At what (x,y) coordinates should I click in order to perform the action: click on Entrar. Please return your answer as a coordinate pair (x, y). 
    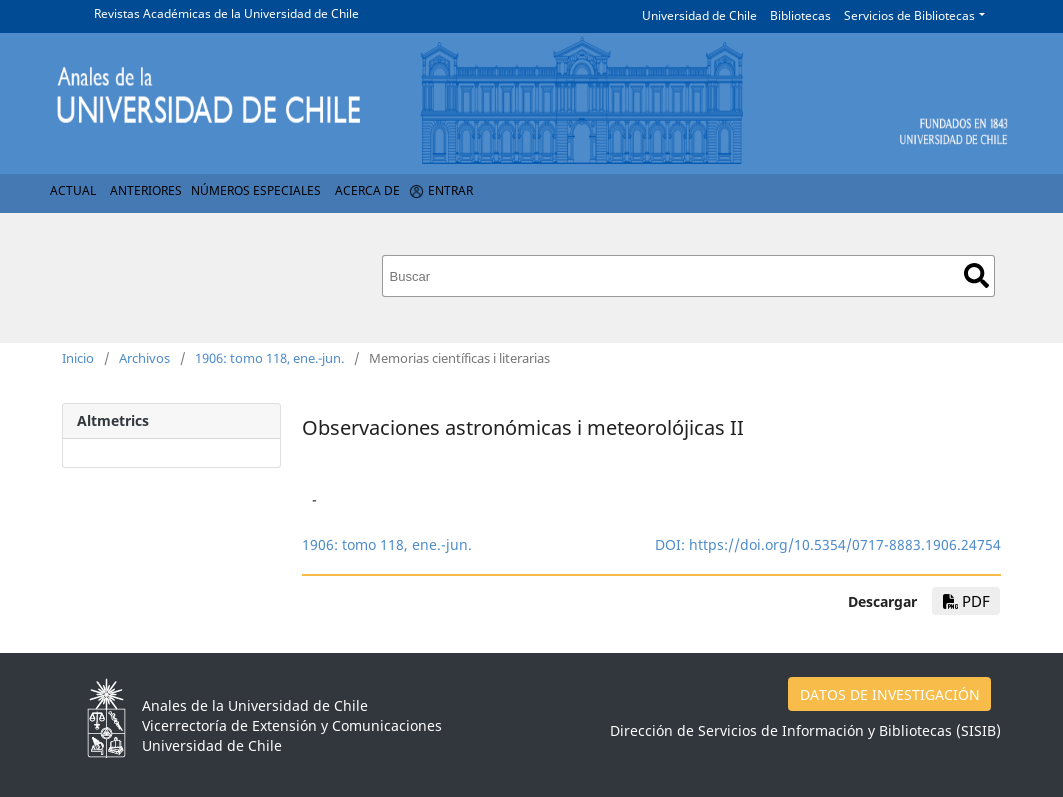
    Looking at the image, I should click on (450, 190).